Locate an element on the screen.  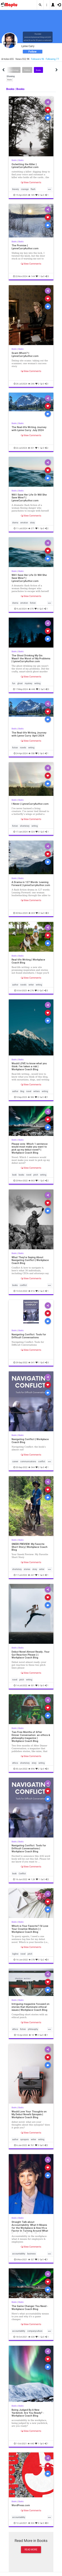
440 is located at coordinates (31, 2443).